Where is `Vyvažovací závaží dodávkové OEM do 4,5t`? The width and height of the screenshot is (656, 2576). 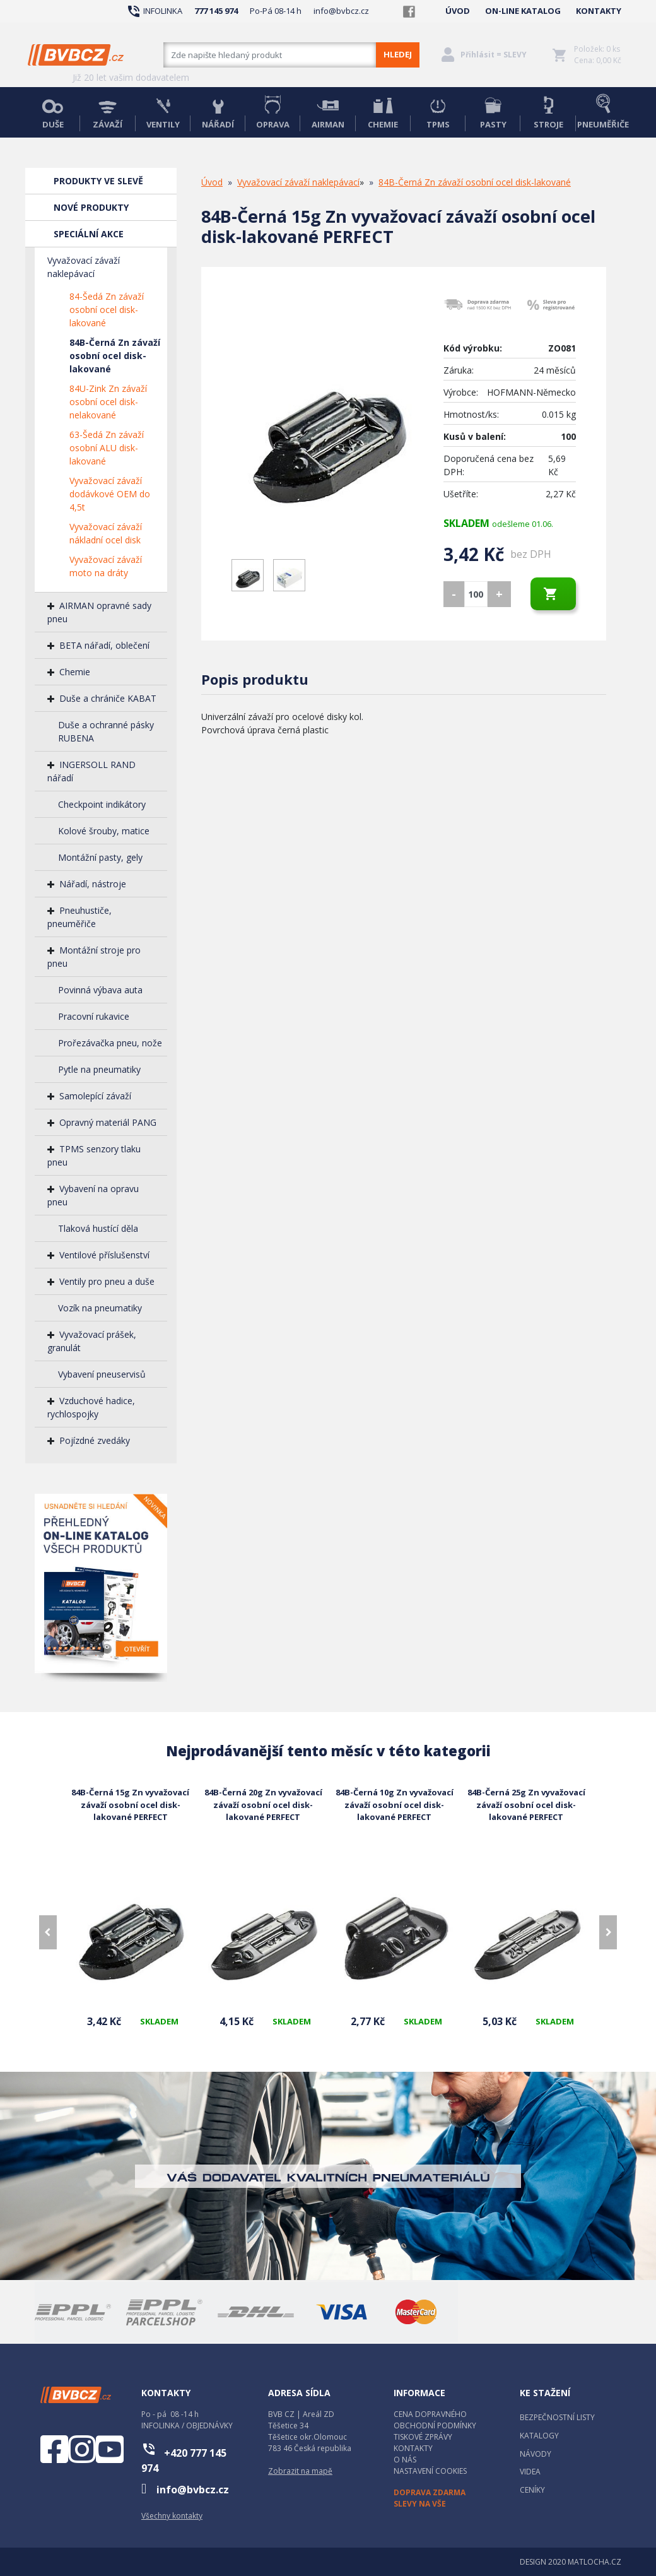 Vyvažovací závaží dodávkové OEM do 4,5t is located at coordinates (109, 494).